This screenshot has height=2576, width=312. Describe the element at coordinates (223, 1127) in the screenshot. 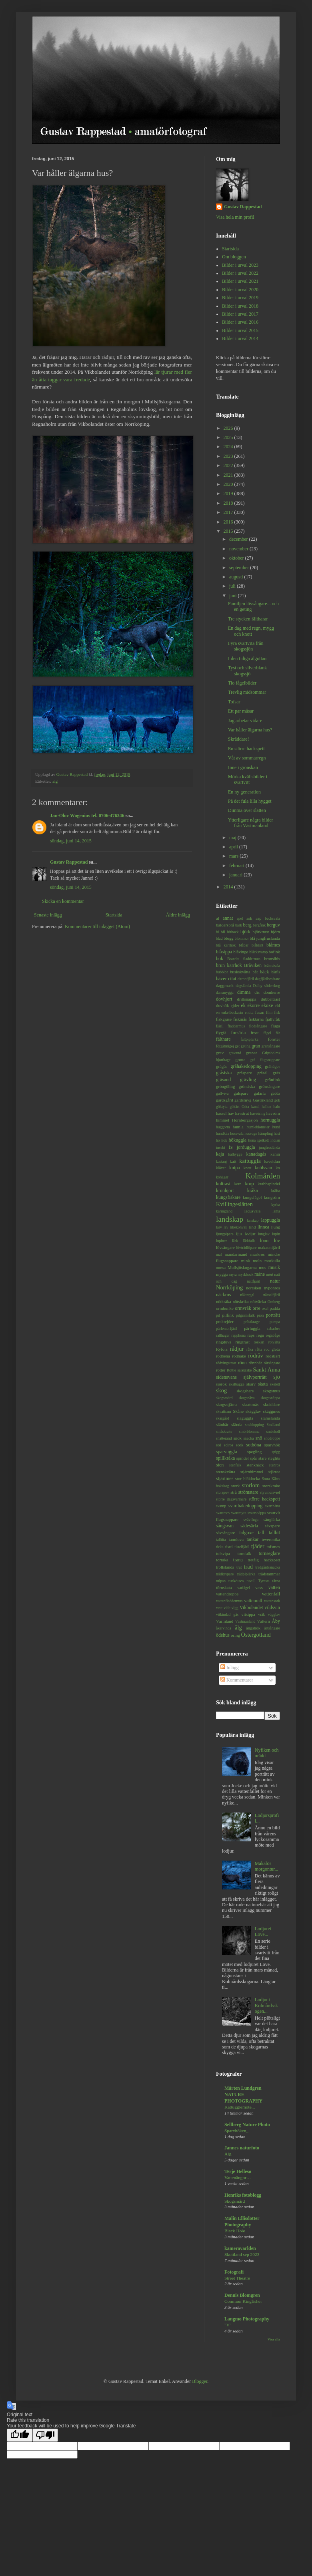

I see `huggorm` at that location.